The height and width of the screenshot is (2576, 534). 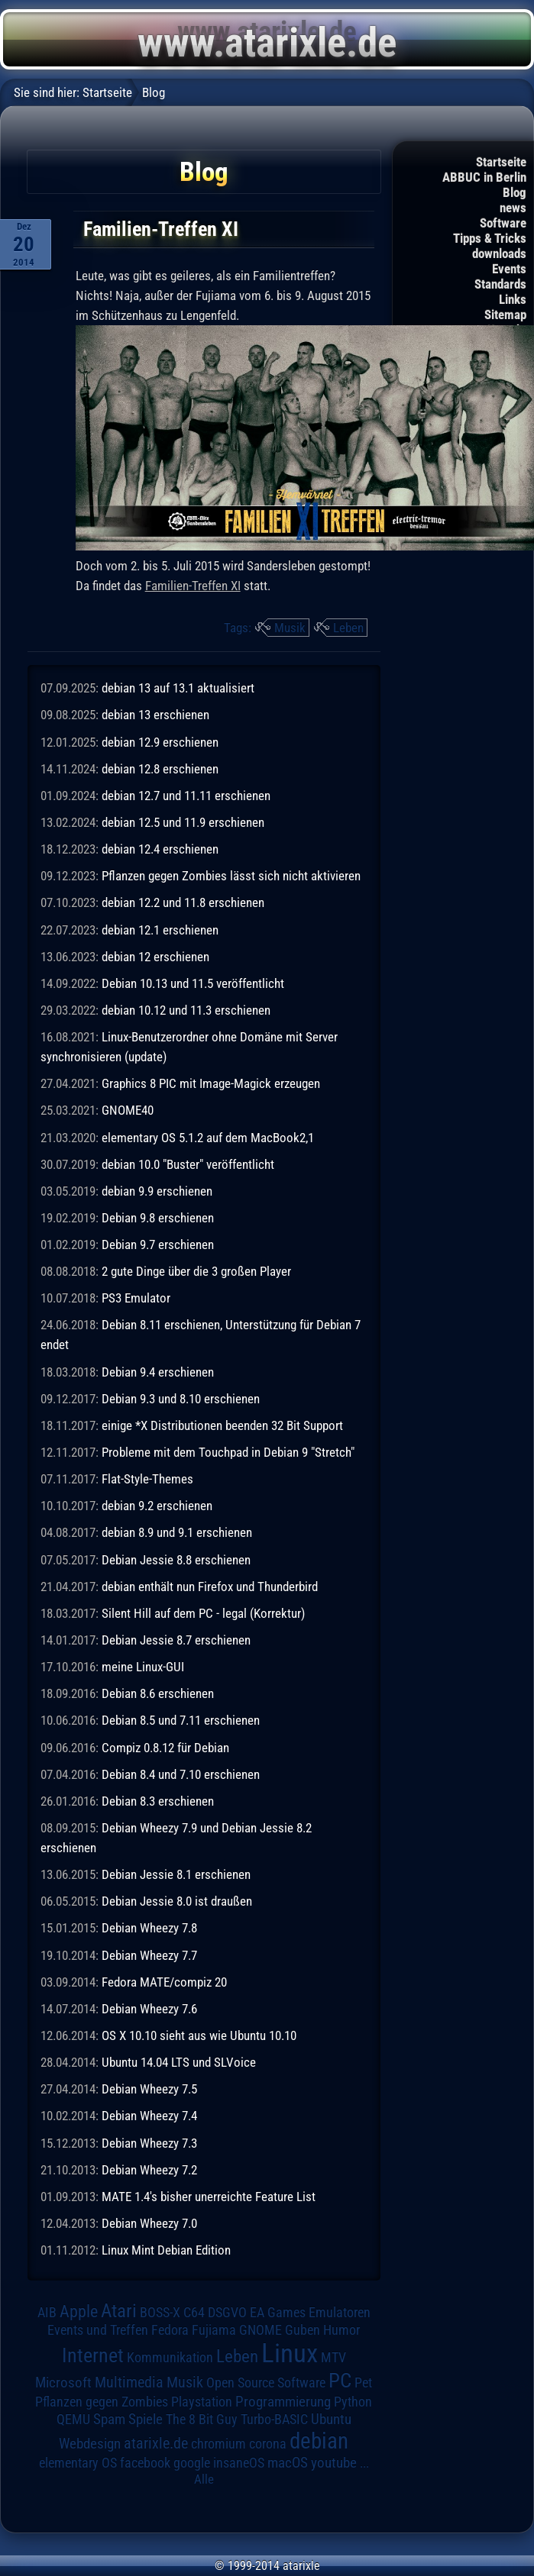 I want to click on MATE 1.4's bisher unerreichte Feature List, so click(x=209, y=2196).